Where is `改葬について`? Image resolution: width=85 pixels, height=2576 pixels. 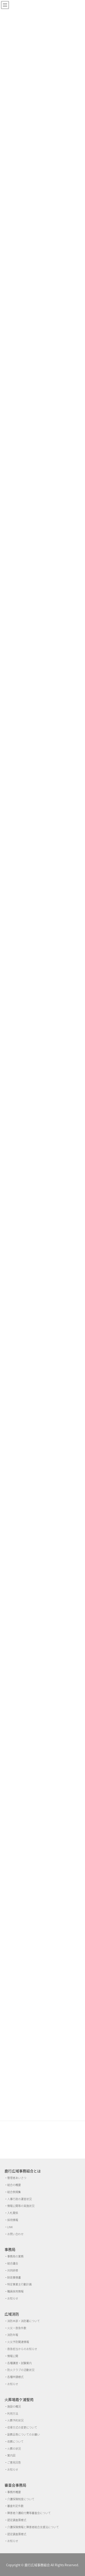 改葬について is located at coordinates (15, 2441).